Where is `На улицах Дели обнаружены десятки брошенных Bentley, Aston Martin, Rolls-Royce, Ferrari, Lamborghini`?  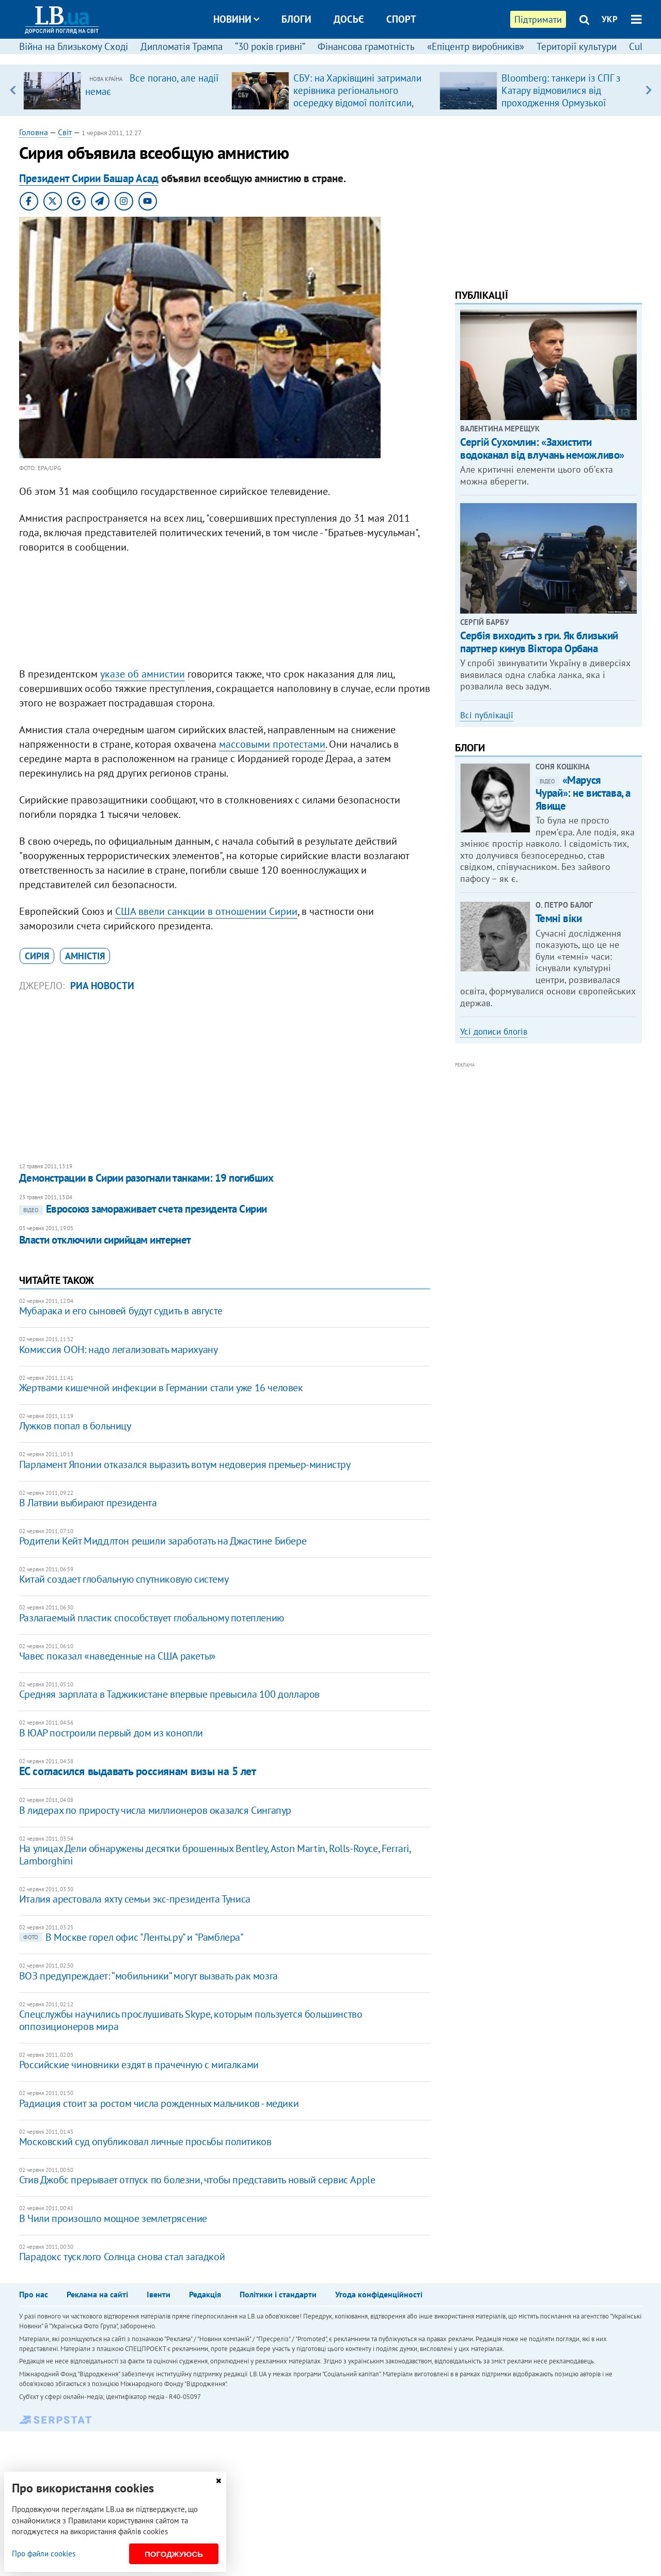 На улицах Дели обнаружены десятки брошенных Bentley, Aston Martin, Rolls-Royce, Ferrari, Lamborghini is located at coordinates (215, 1854).